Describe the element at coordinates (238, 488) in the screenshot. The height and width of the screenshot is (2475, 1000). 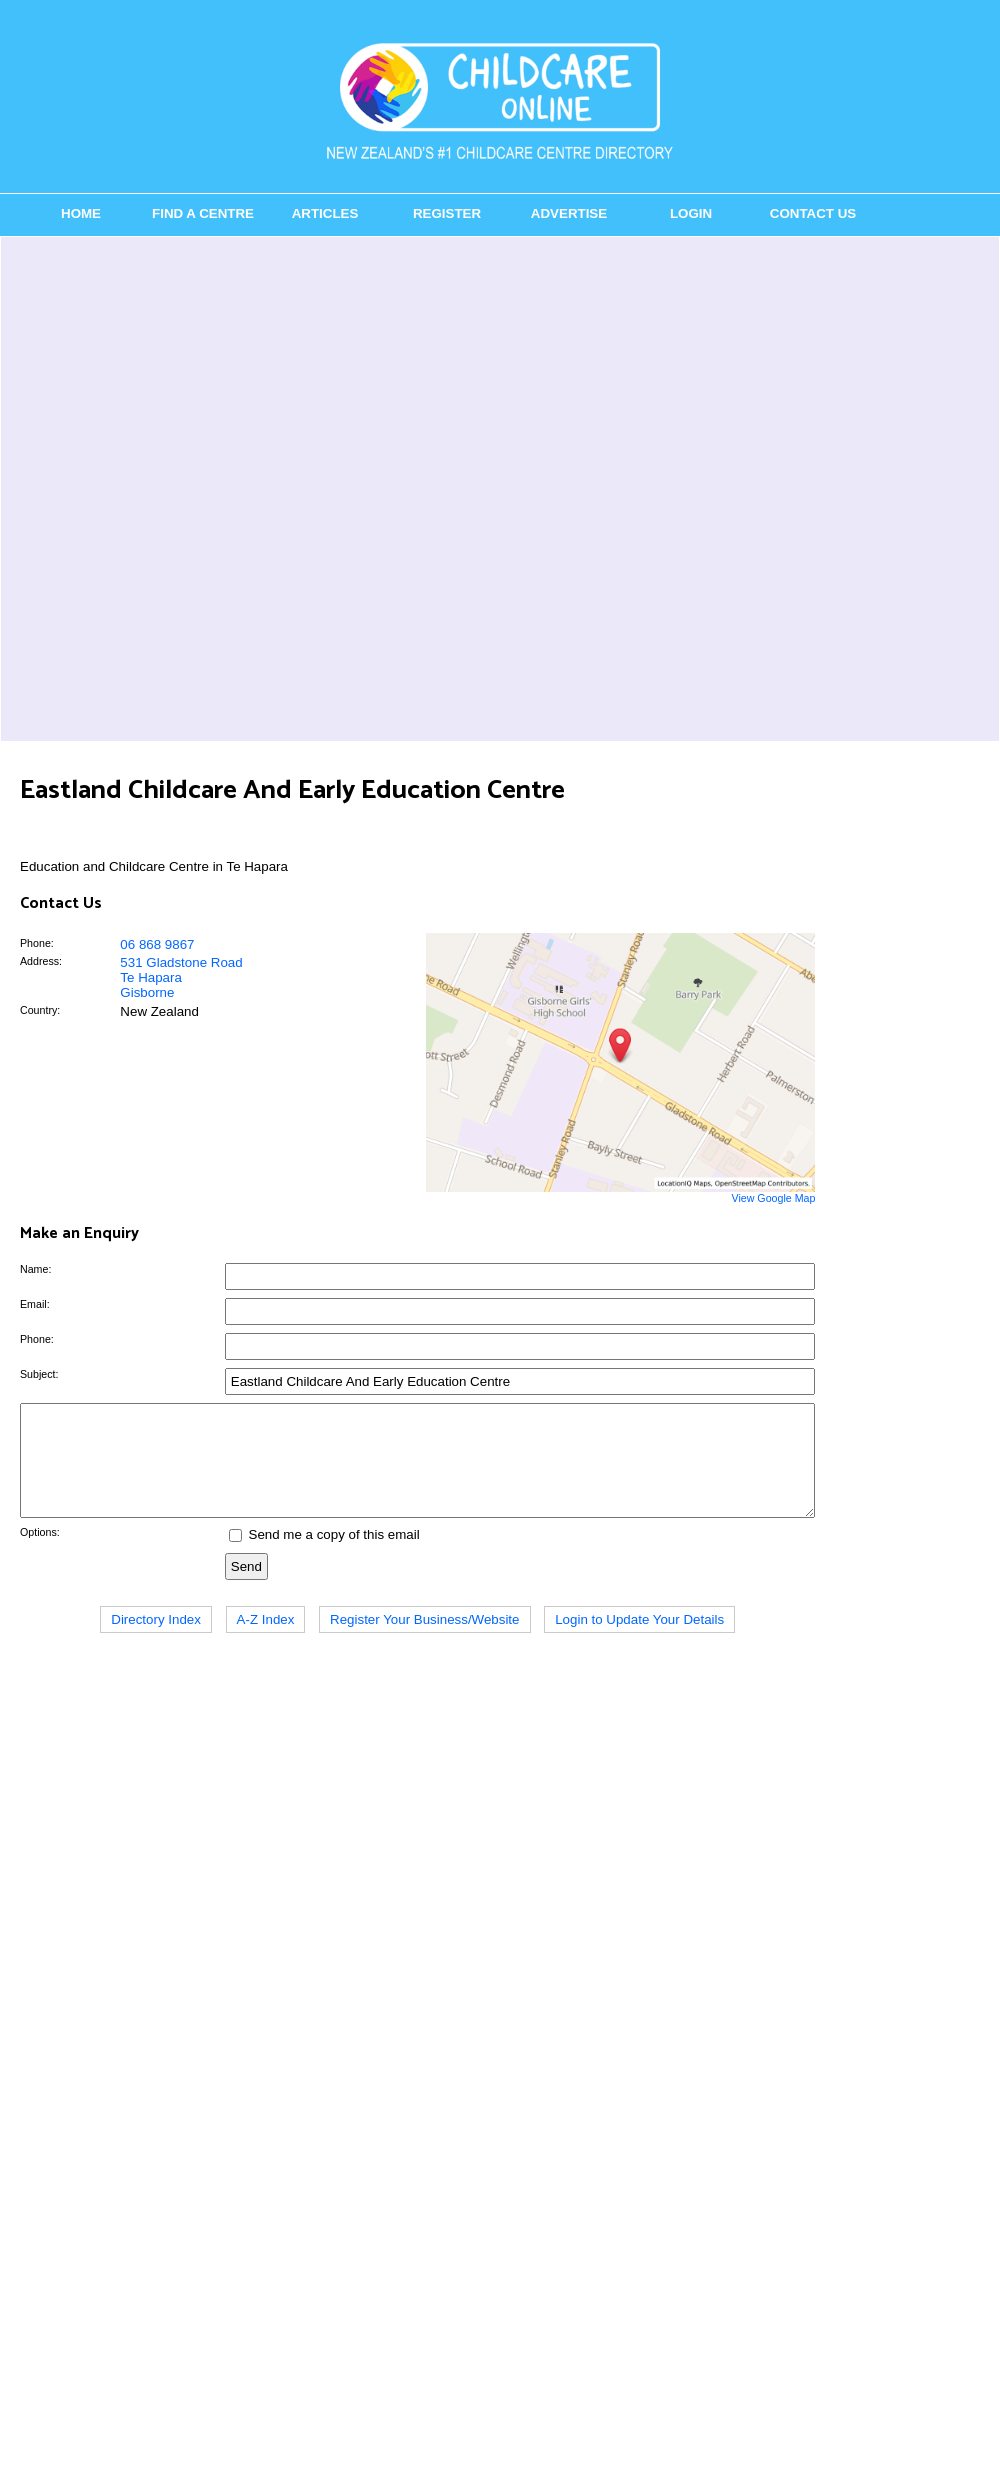
I see `[Advertisement]` at that location.